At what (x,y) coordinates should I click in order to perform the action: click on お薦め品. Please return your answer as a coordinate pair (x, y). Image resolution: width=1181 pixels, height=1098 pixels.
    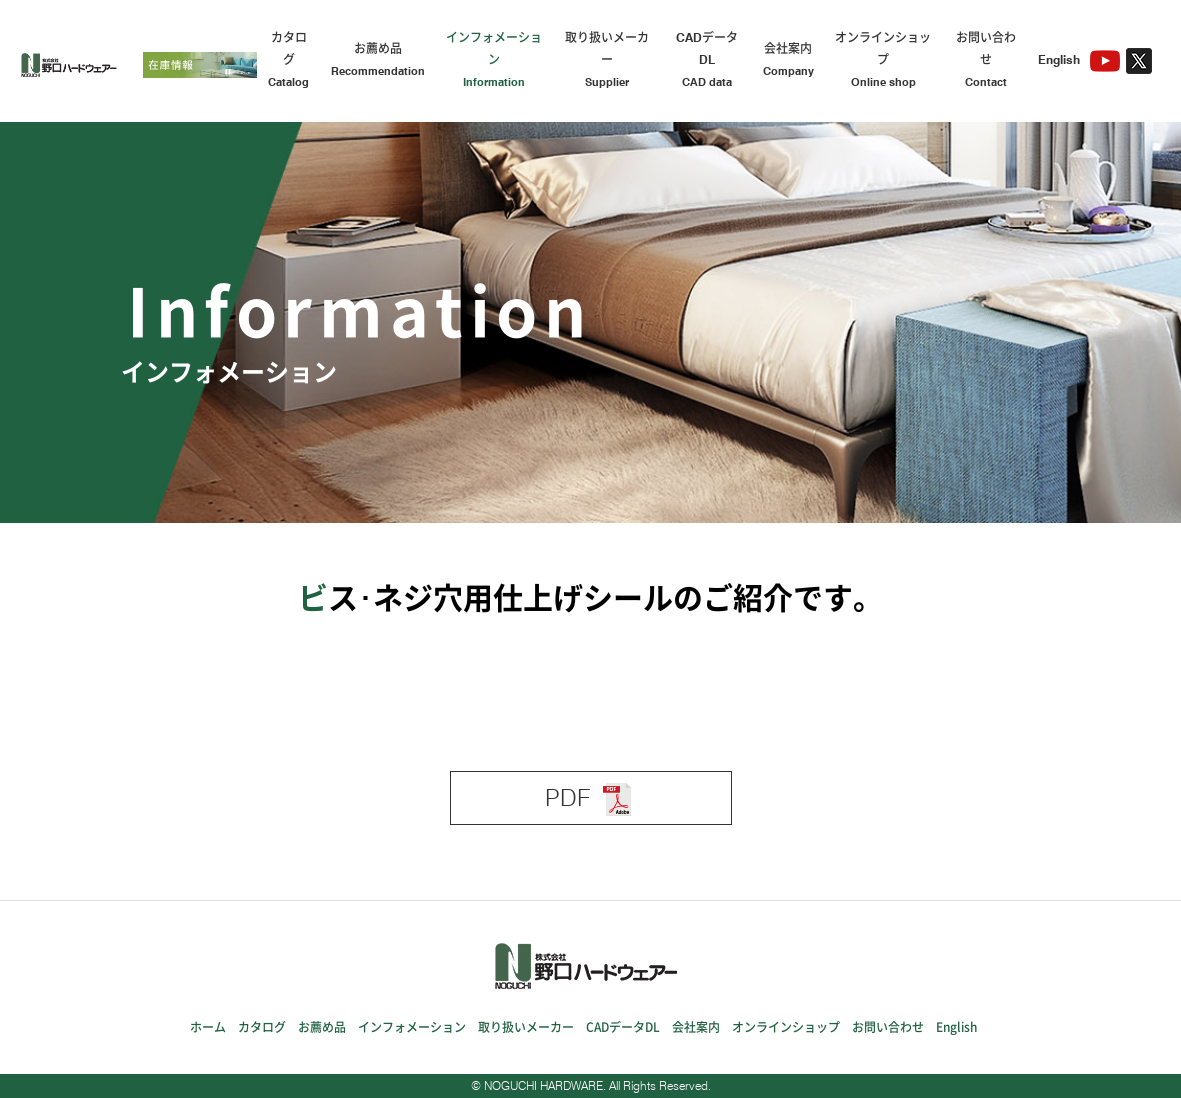
    Looking at the image, I should click on (378, 61).